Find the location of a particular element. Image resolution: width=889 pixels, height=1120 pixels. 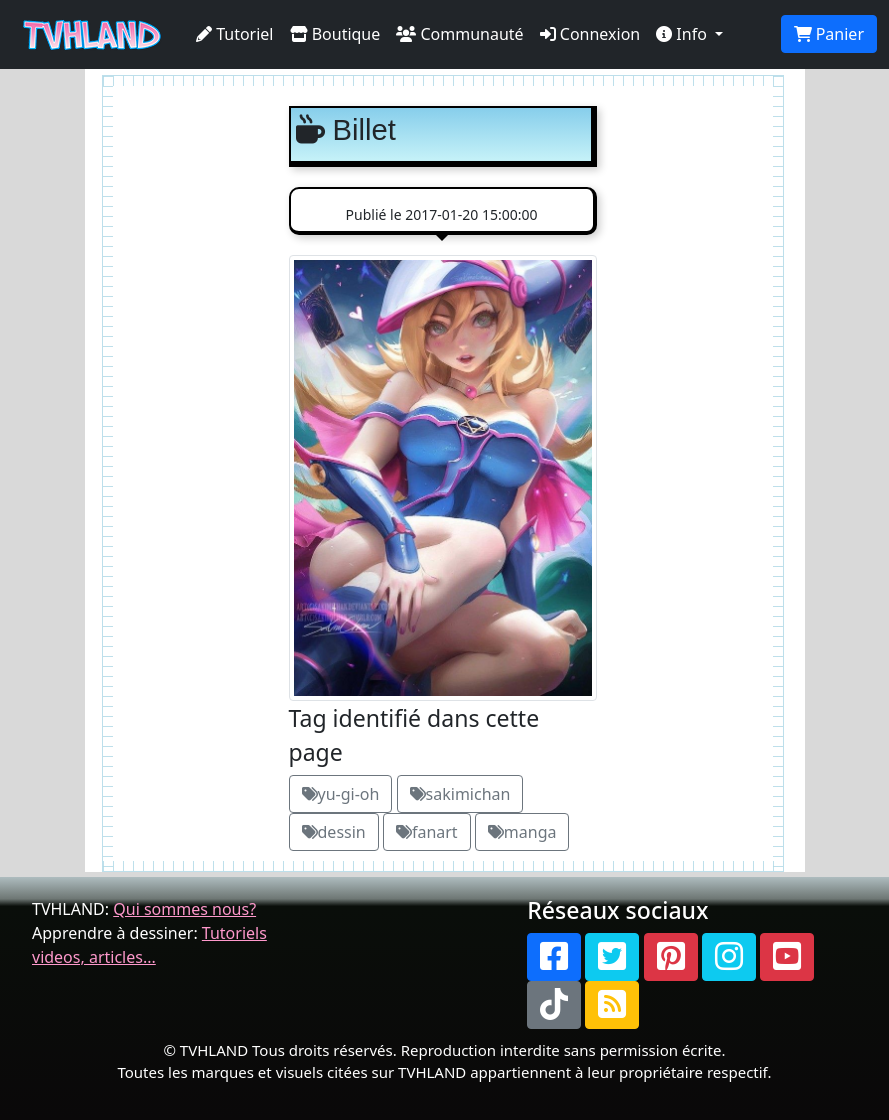

Communauté is located at coordinates (459, 34).